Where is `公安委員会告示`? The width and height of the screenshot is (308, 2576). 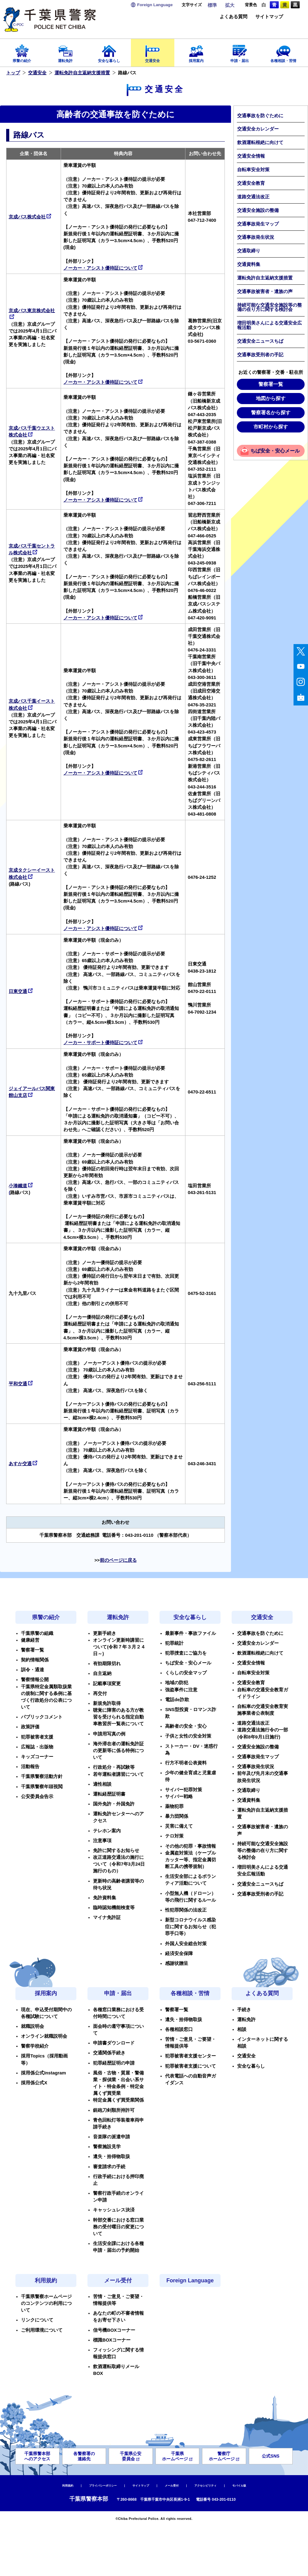 公安委員会告示 is located at coordinates (37, 1796).